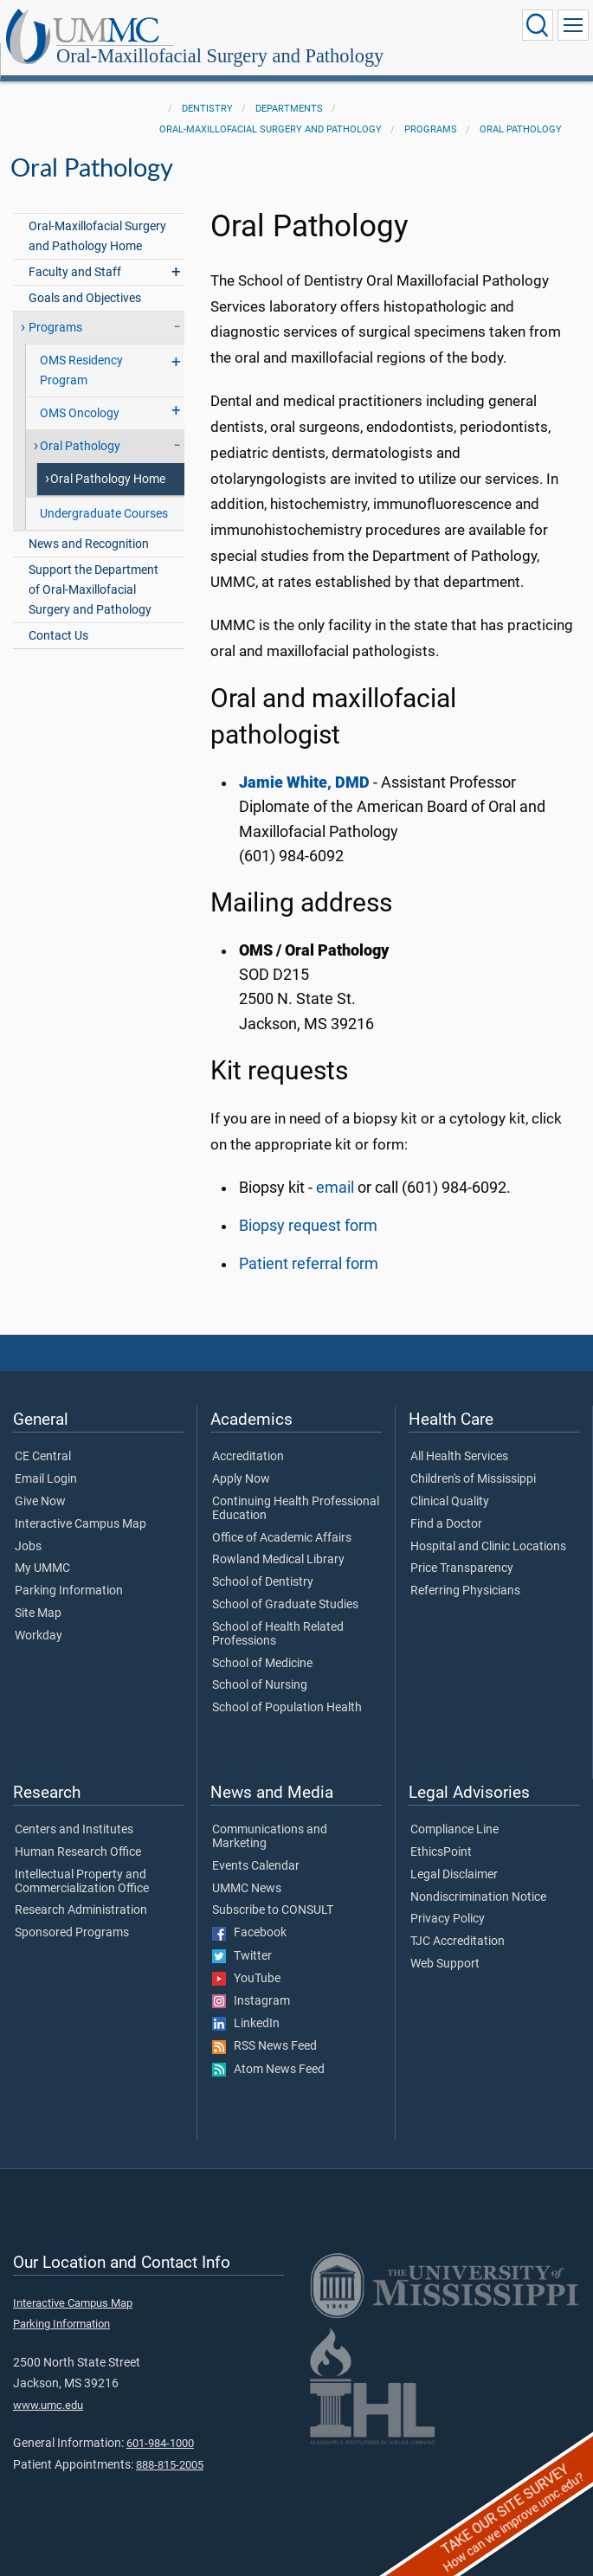 The height and width of the screenshot is (2576, 593). Describe the element at coordinates (79, 413) in the screenshot. I see `OMS Oncology` at that location.